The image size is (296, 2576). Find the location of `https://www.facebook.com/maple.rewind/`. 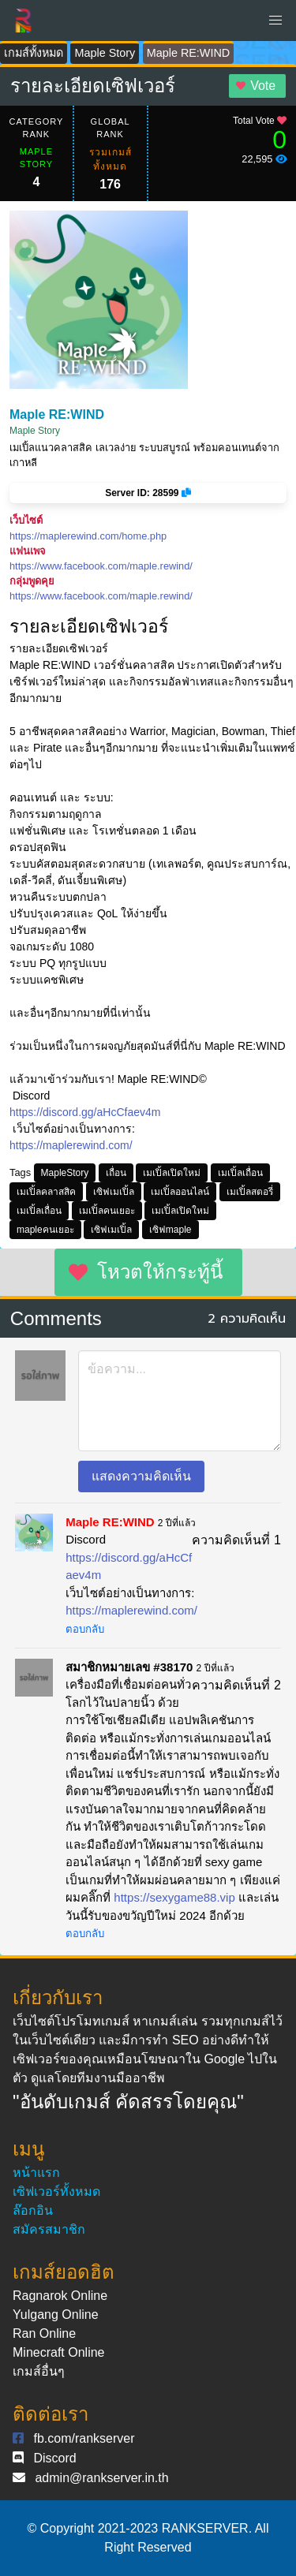

https://www.facebook.com/maple.rewind/ is located at coordinates (101, 566).